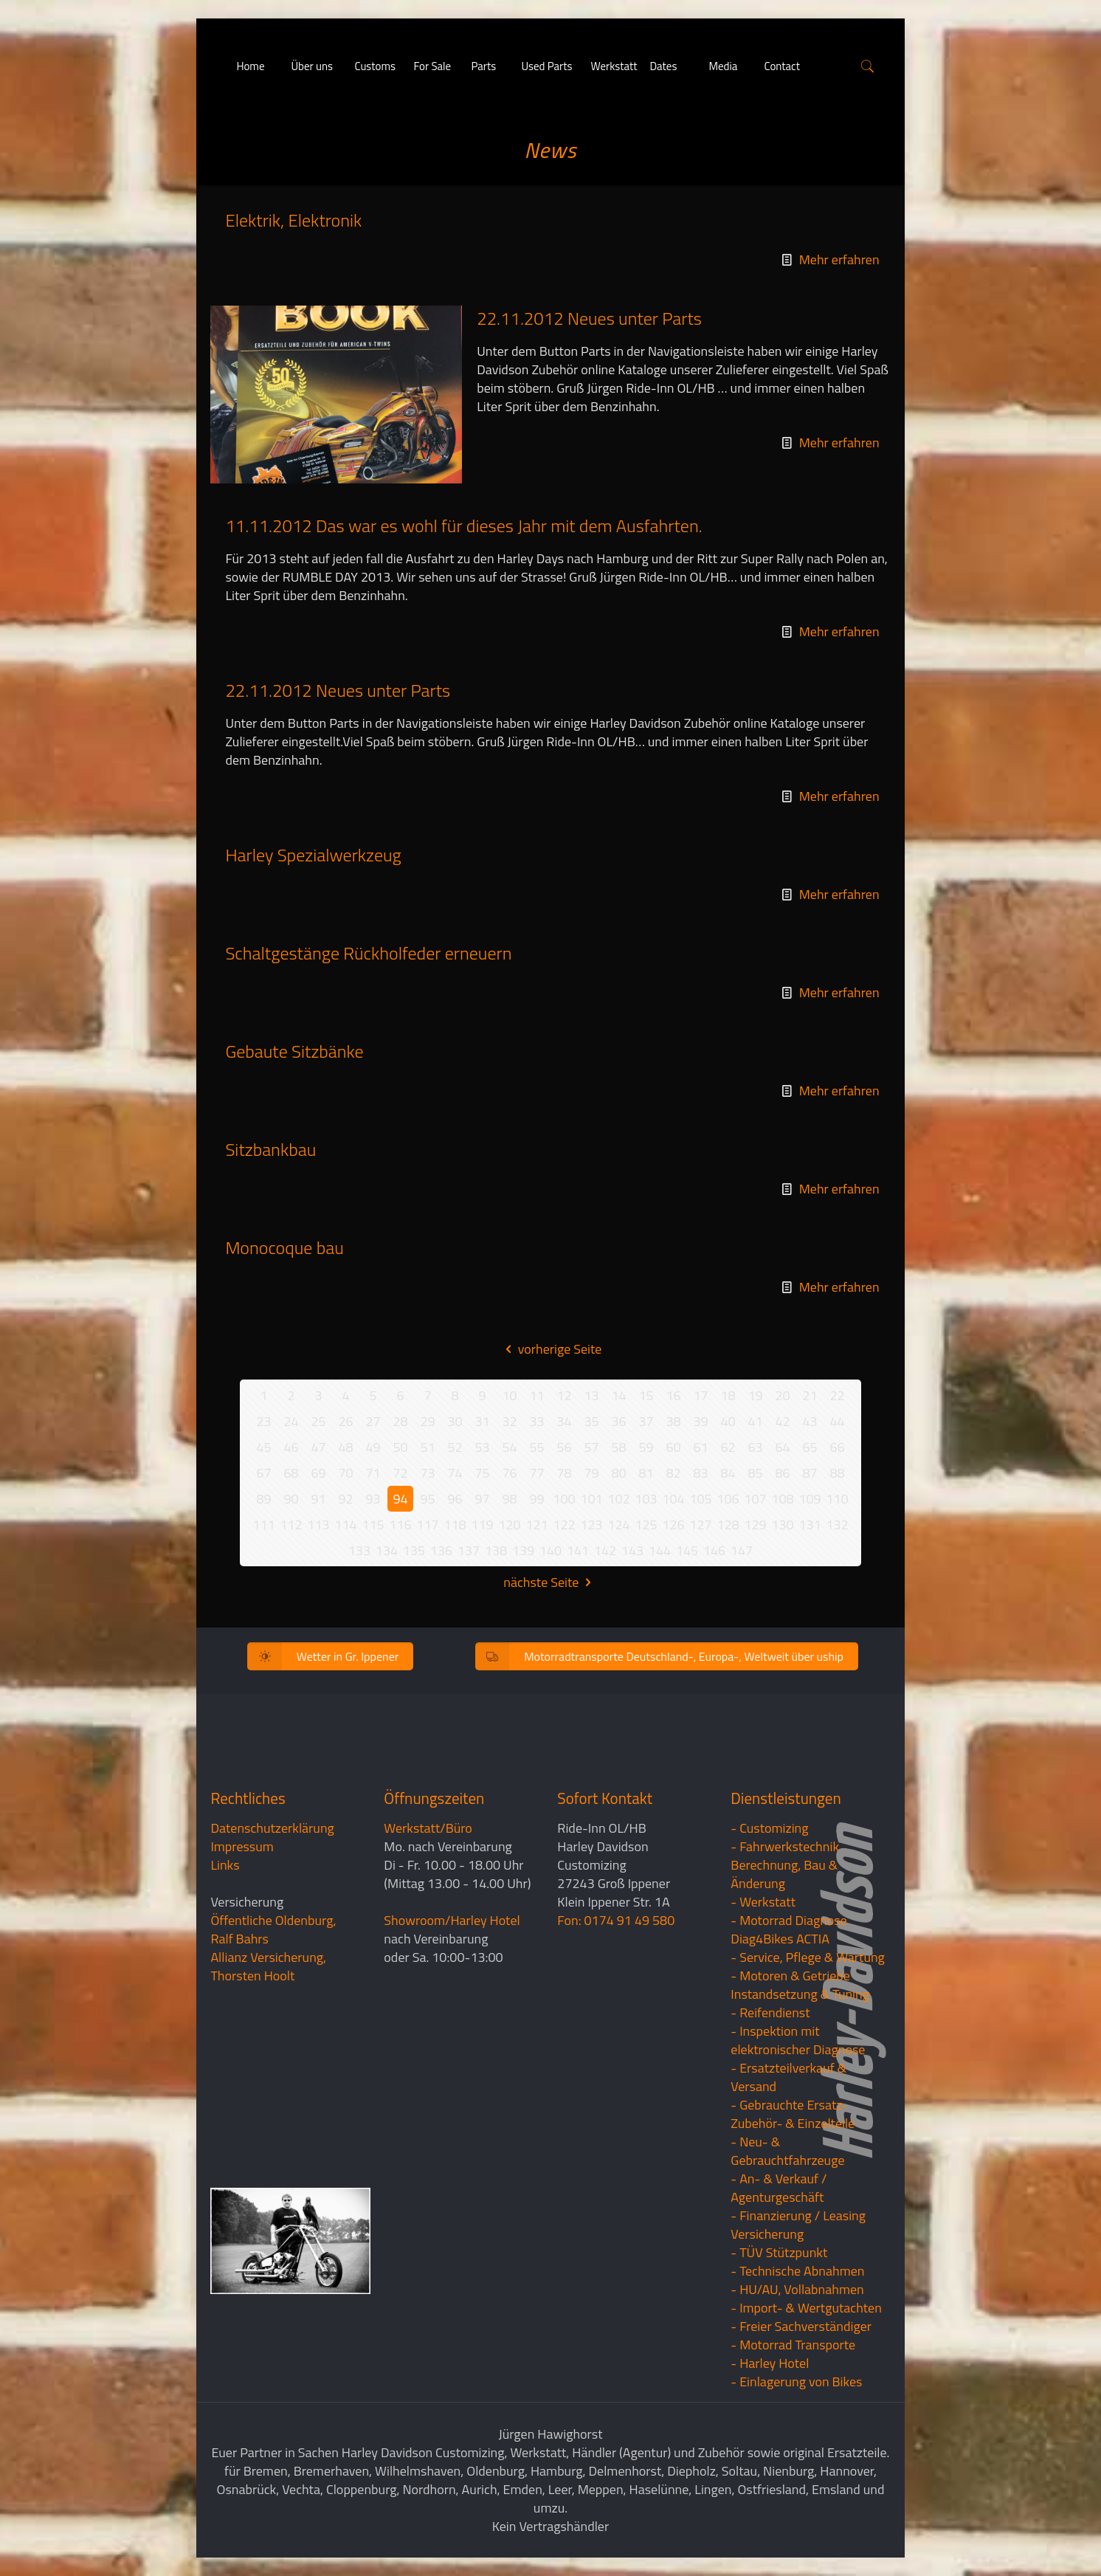 Image resolution: width=1101 pixels, height=2576 pixels. I want to click on - Technische Abnahmen, so click(797, 2271).